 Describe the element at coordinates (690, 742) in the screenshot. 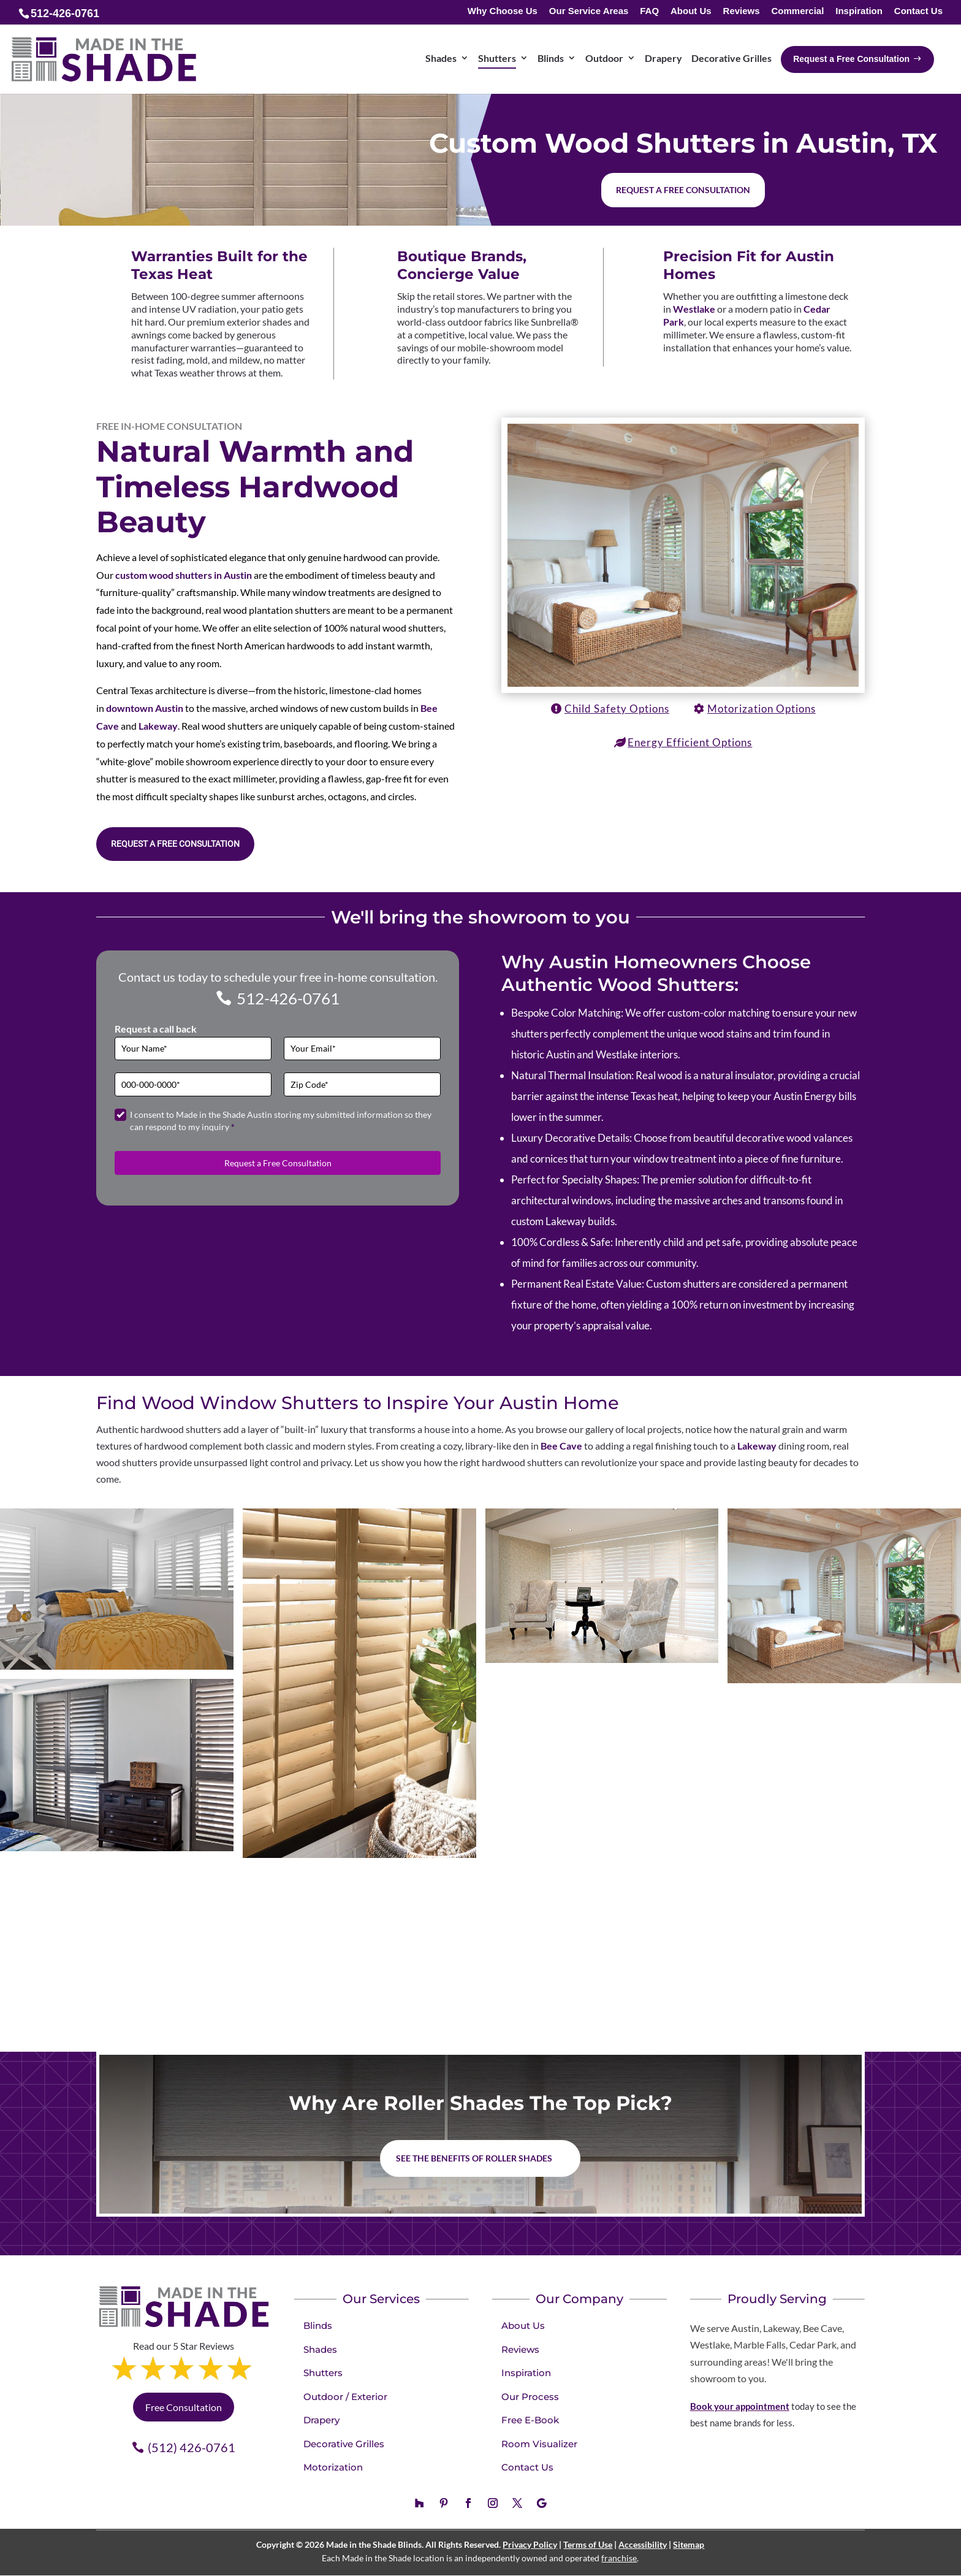

I see `Energy Efficient Options` at that location.